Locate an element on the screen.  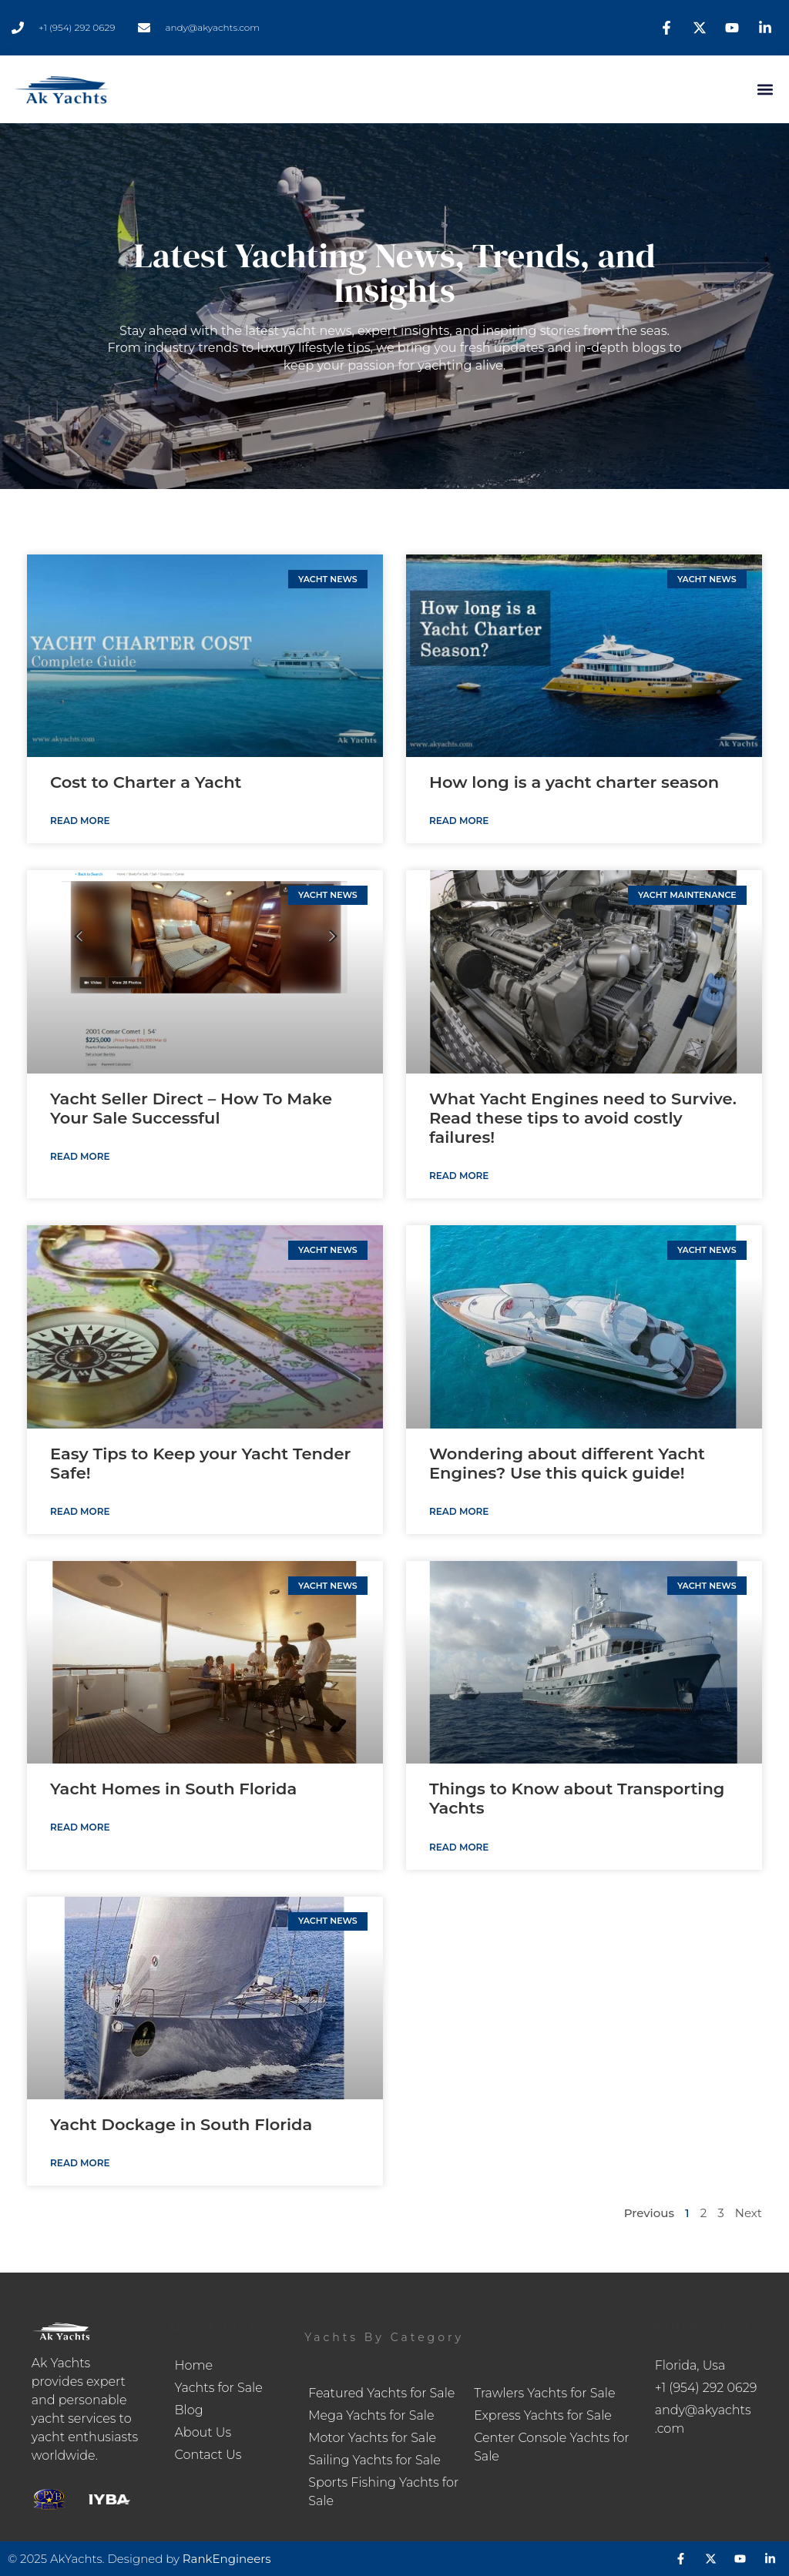
How long is a yacht charter season is located at coordinates (574, 782).